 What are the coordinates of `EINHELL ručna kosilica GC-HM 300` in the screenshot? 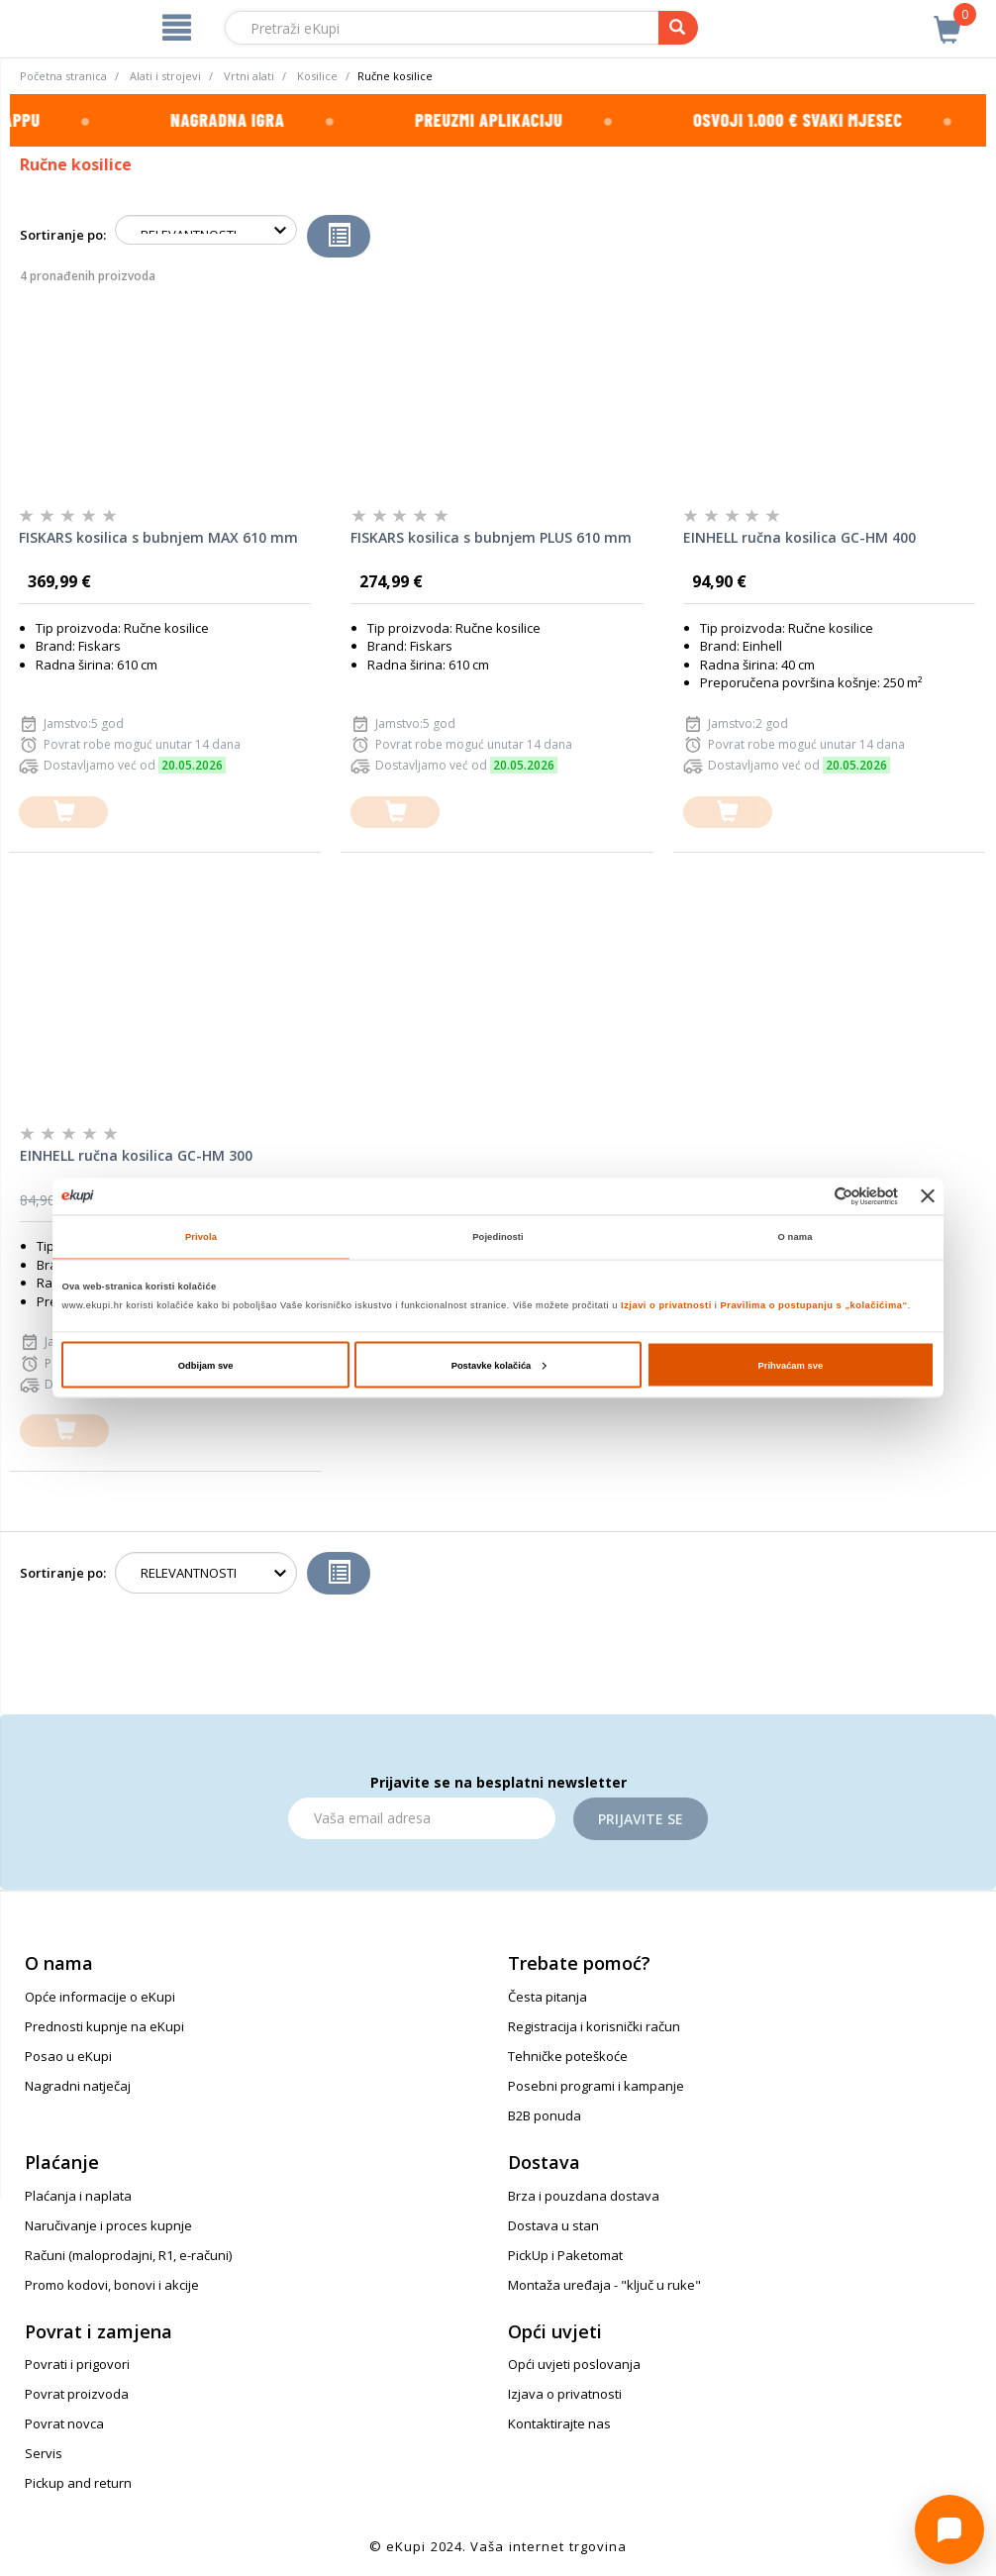 It's located at (136, 1155).